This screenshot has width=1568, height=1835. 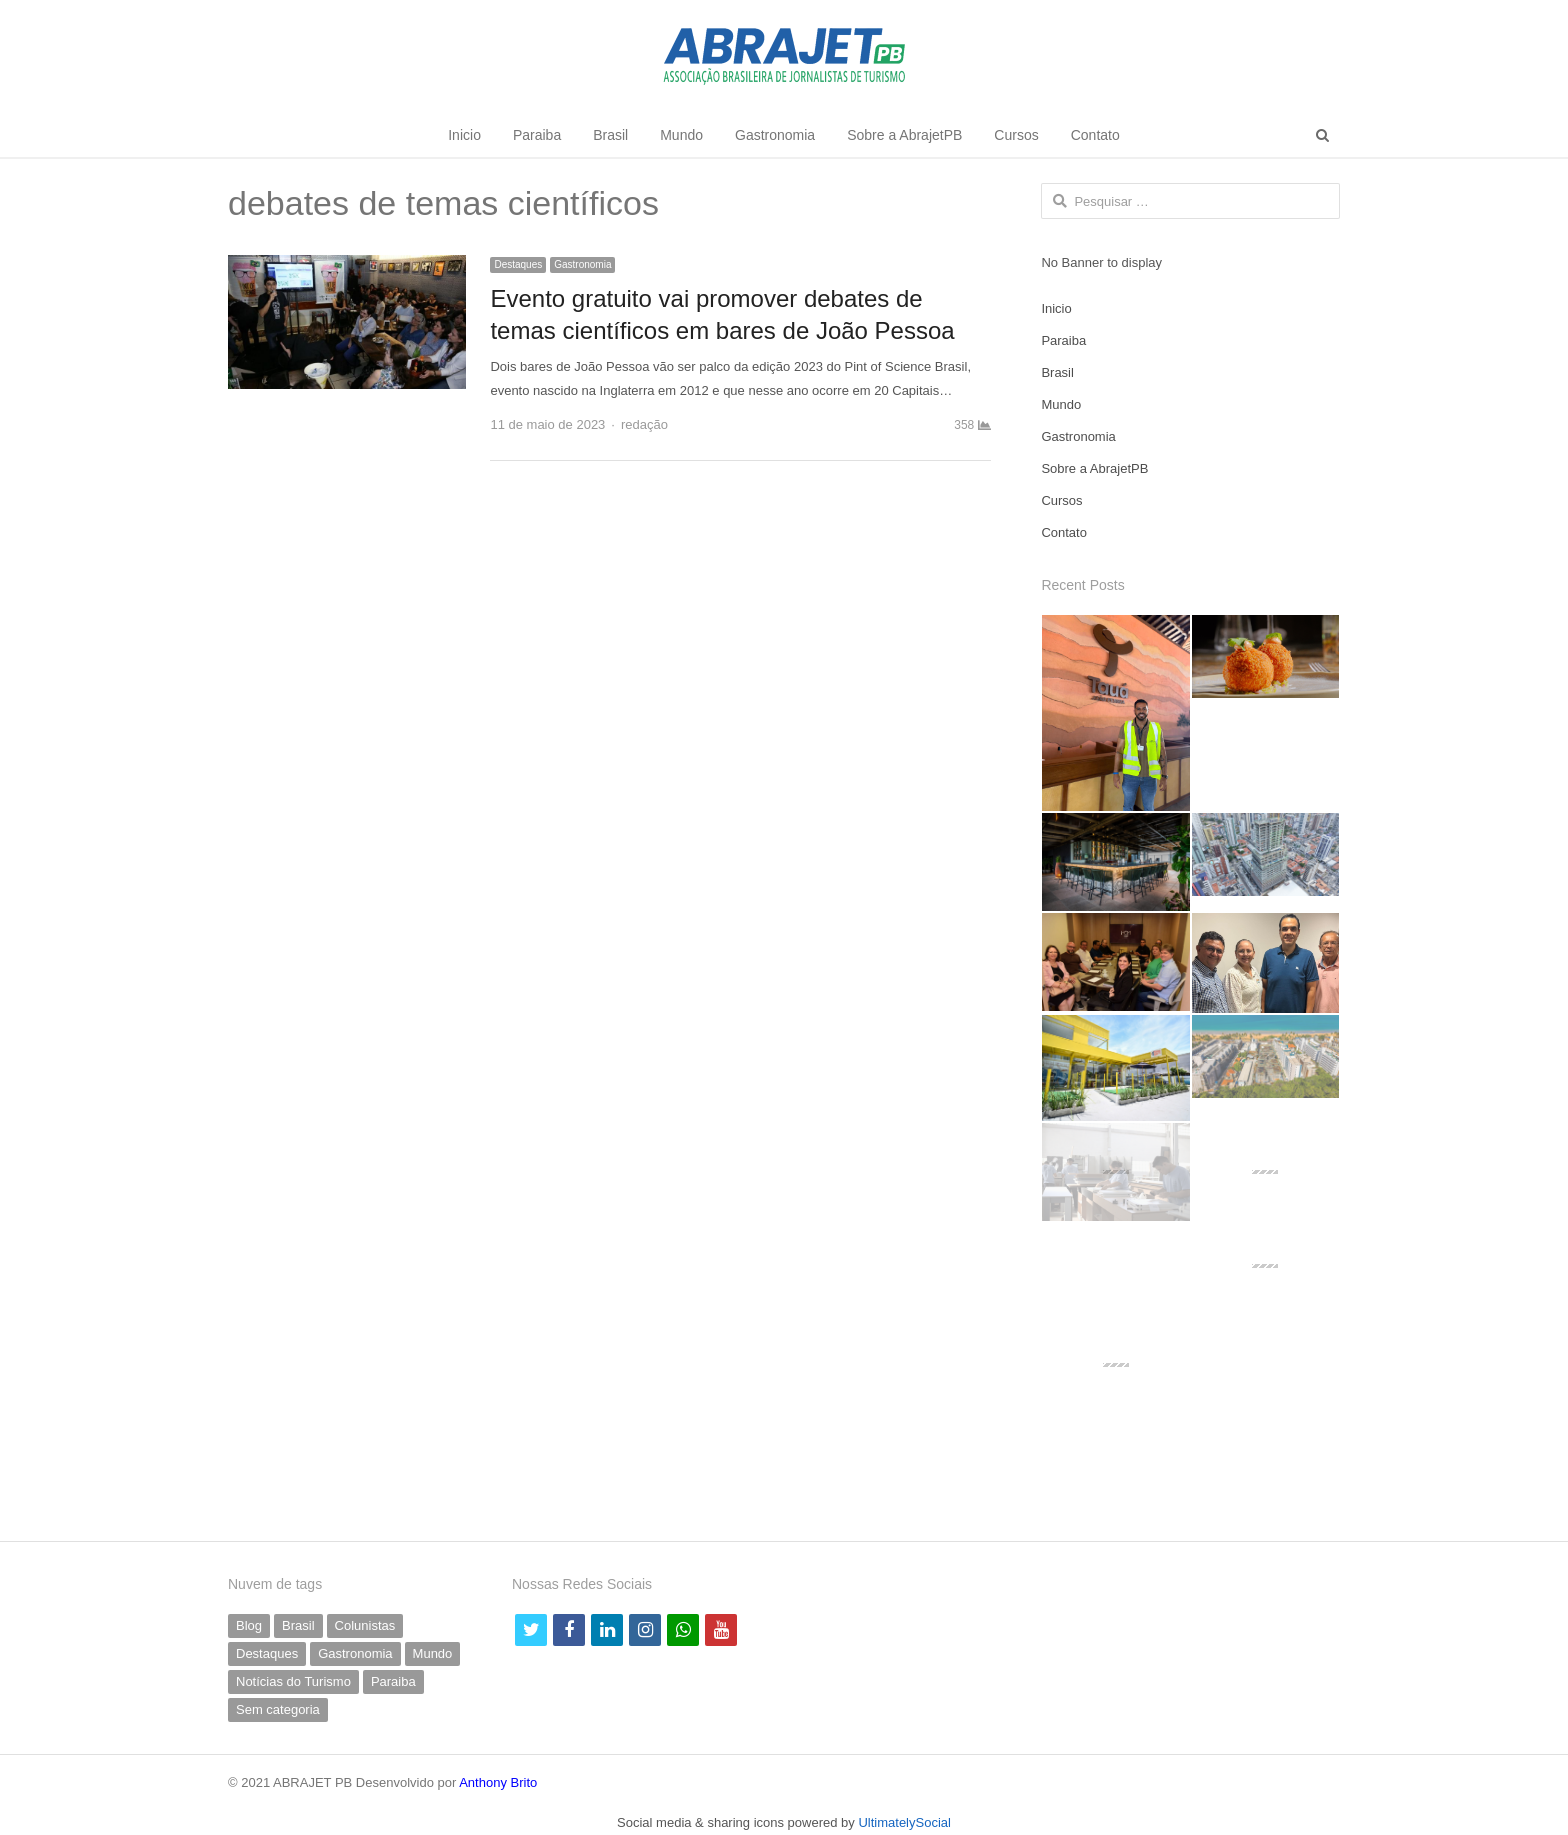 I want to click on Brasil [Brasil (230 itens)], so click(x=298, y=1625).